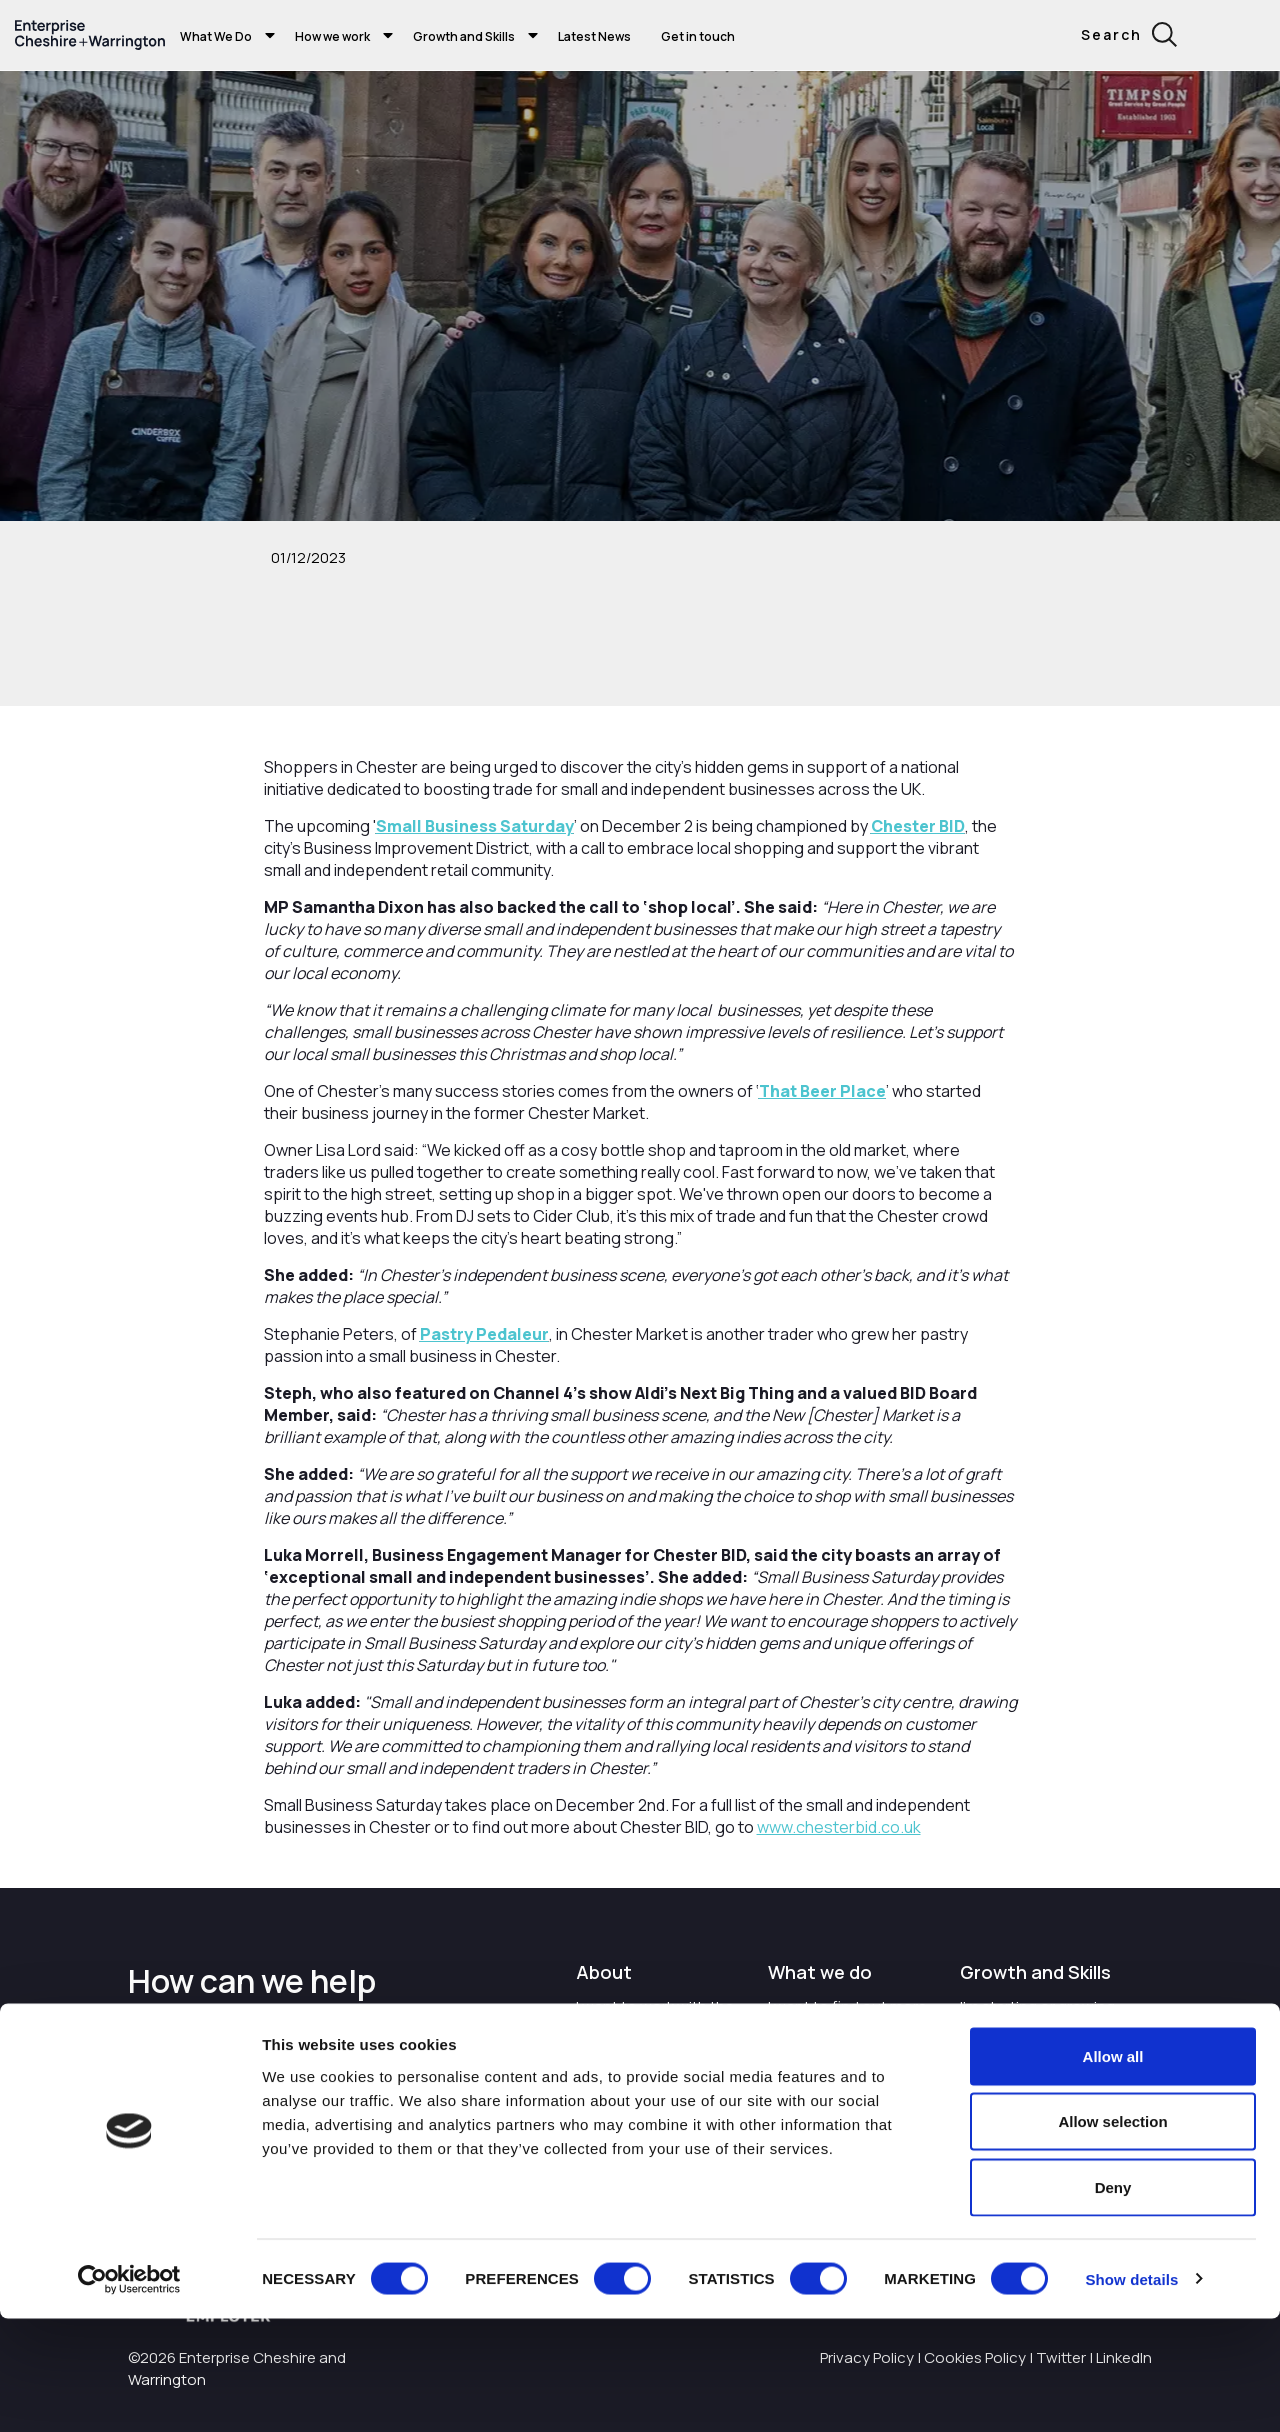 This screenshot has width=1280, height=2432. Describe the element at coordinates (594, 36) in the screenshot. I see `Latest News` at that location.